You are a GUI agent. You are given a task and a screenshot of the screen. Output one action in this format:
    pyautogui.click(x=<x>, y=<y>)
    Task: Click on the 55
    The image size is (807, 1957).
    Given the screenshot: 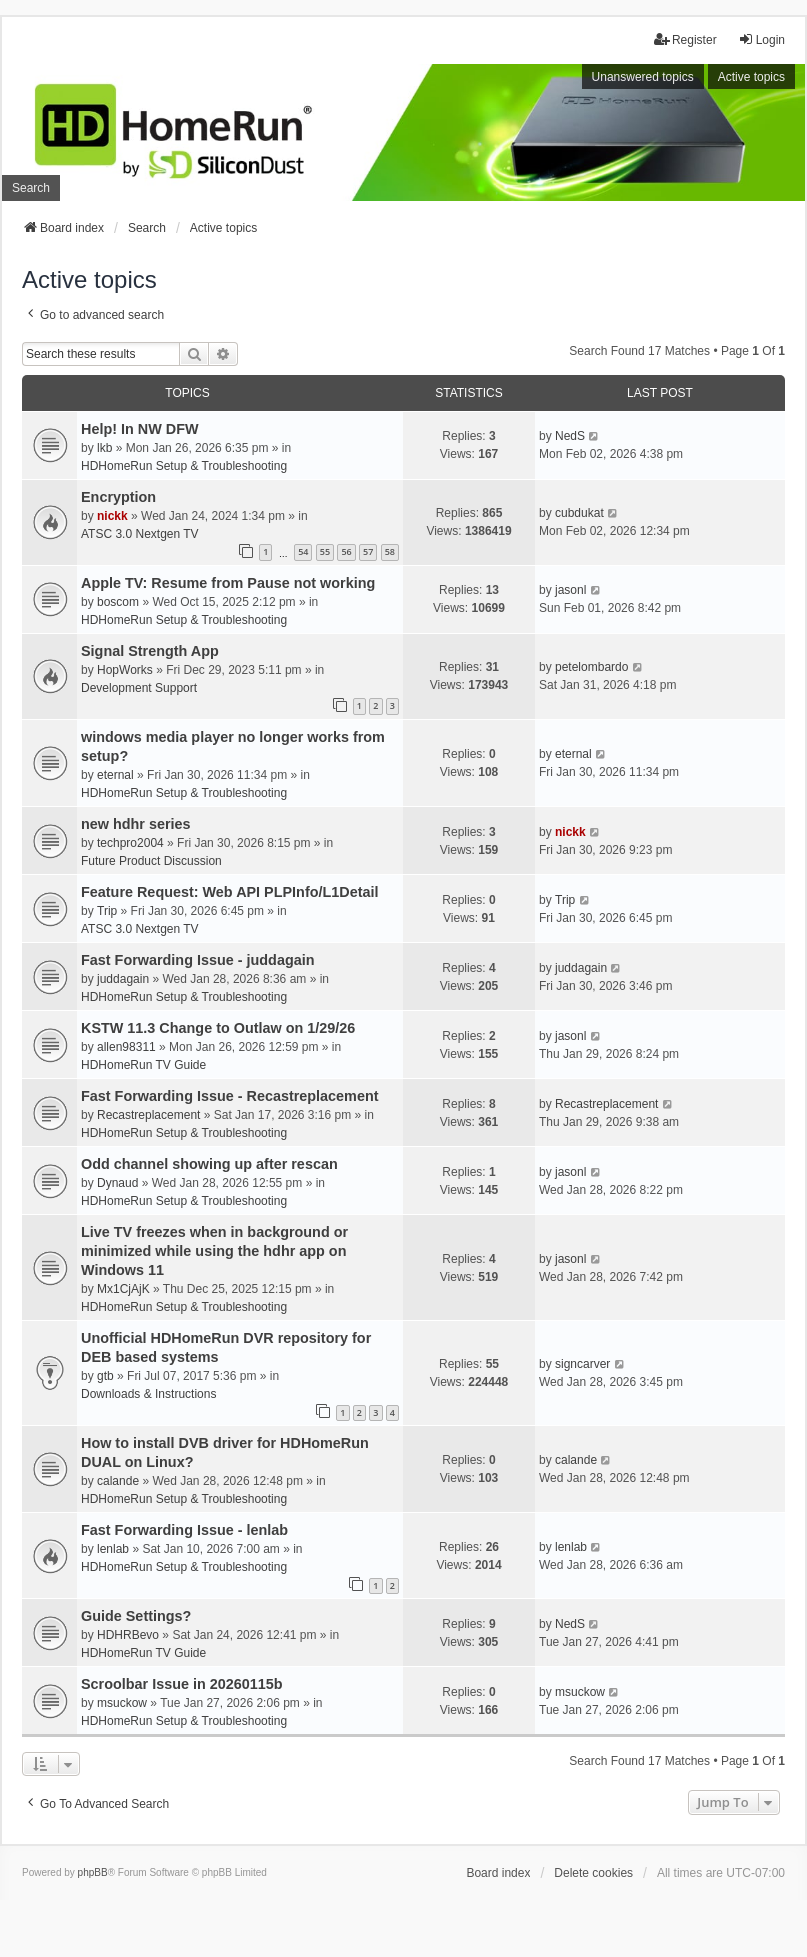 What is the action you would take?
    pyautogui.click(x=325, y=551)
    